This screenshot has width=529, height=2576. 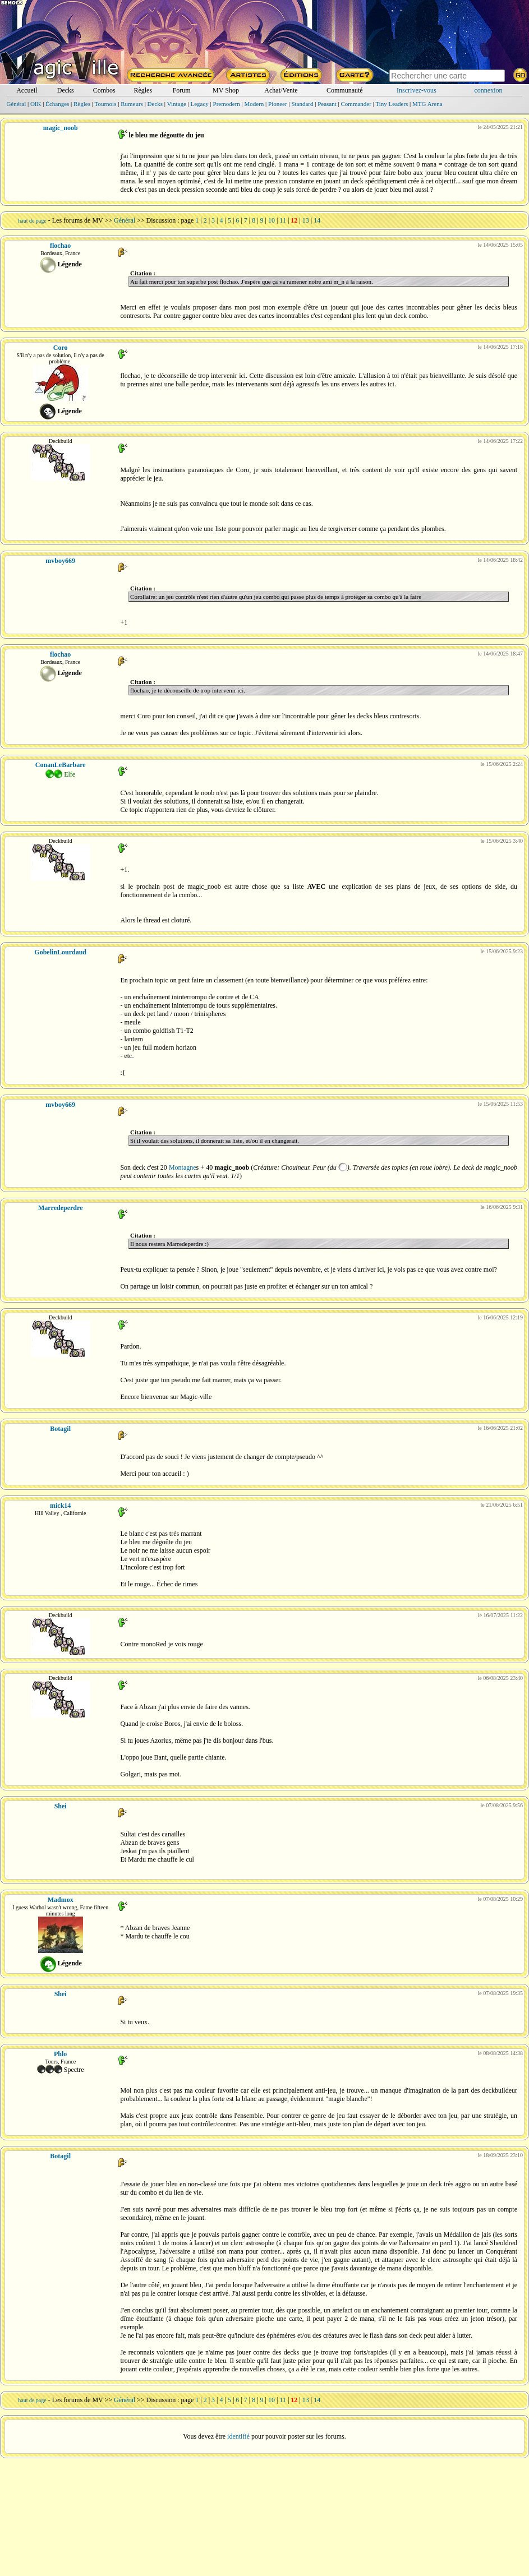 I want to click on Les forums de MV, so click(x=77, y=220).